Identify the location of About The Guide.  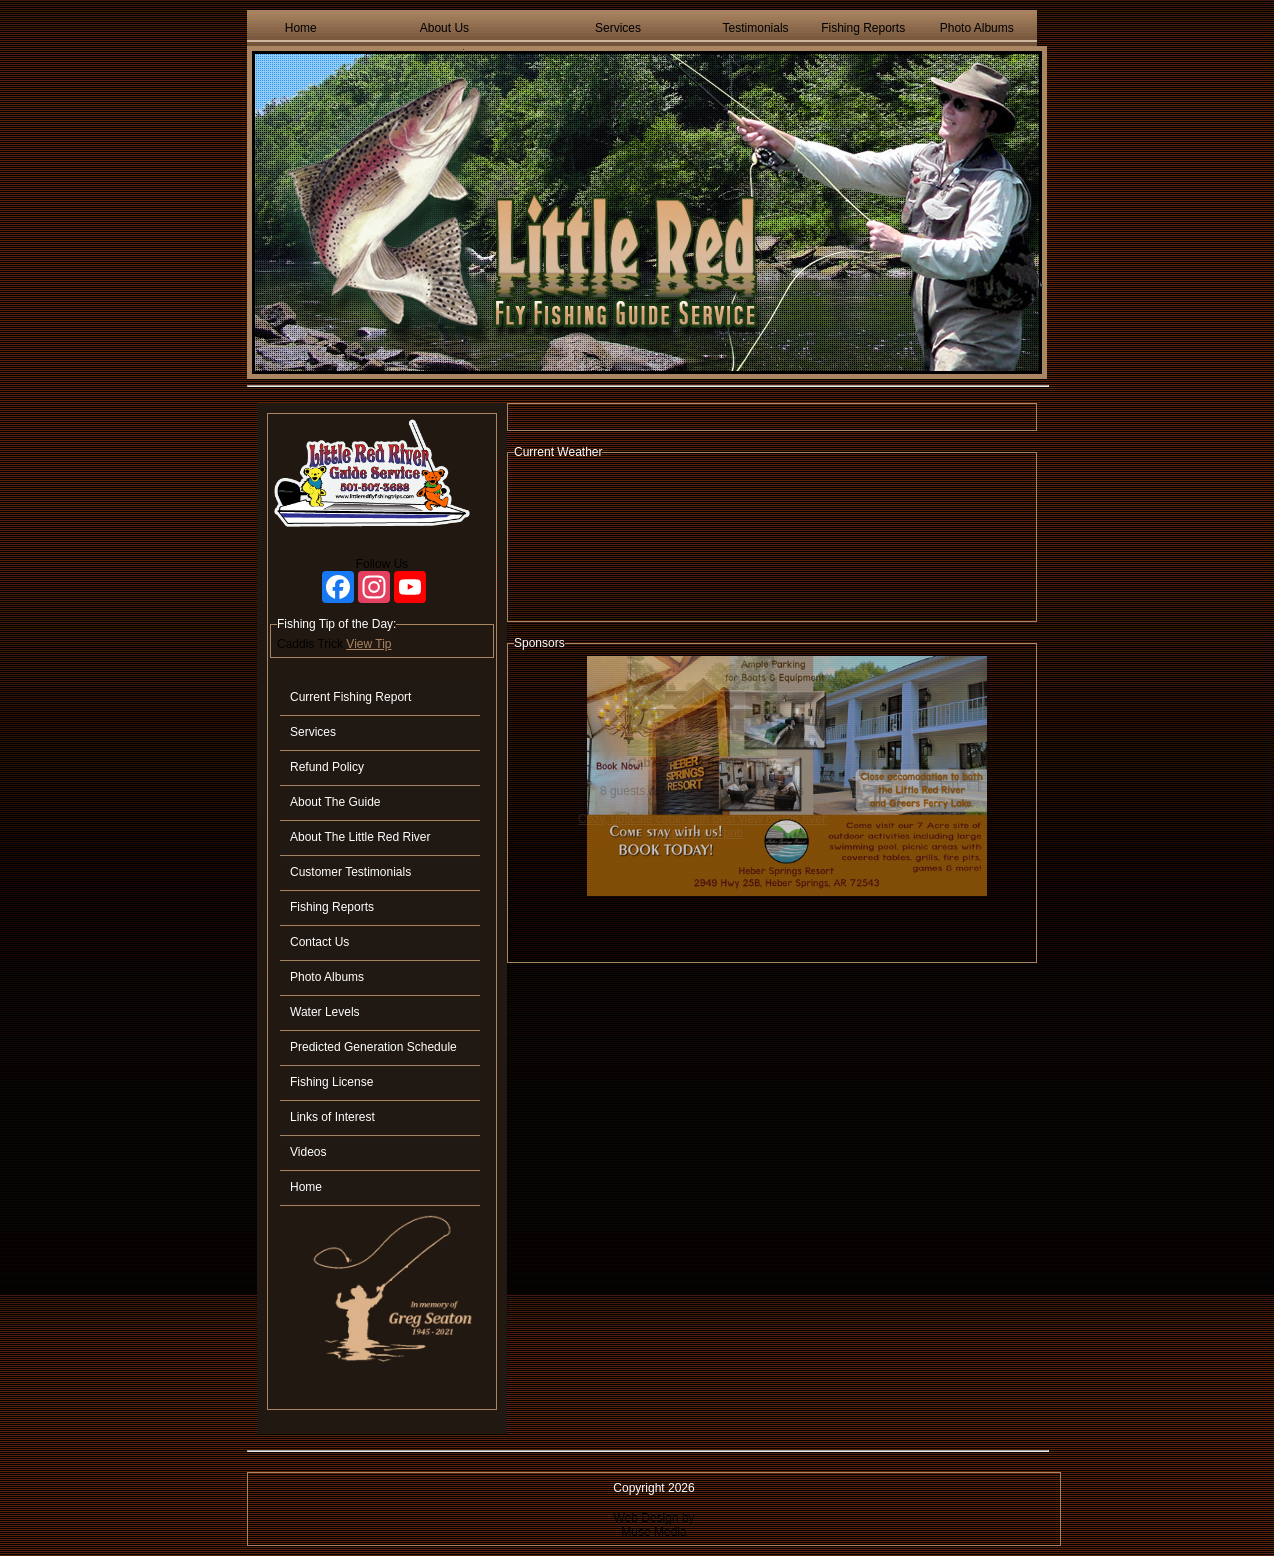
(335, 802).